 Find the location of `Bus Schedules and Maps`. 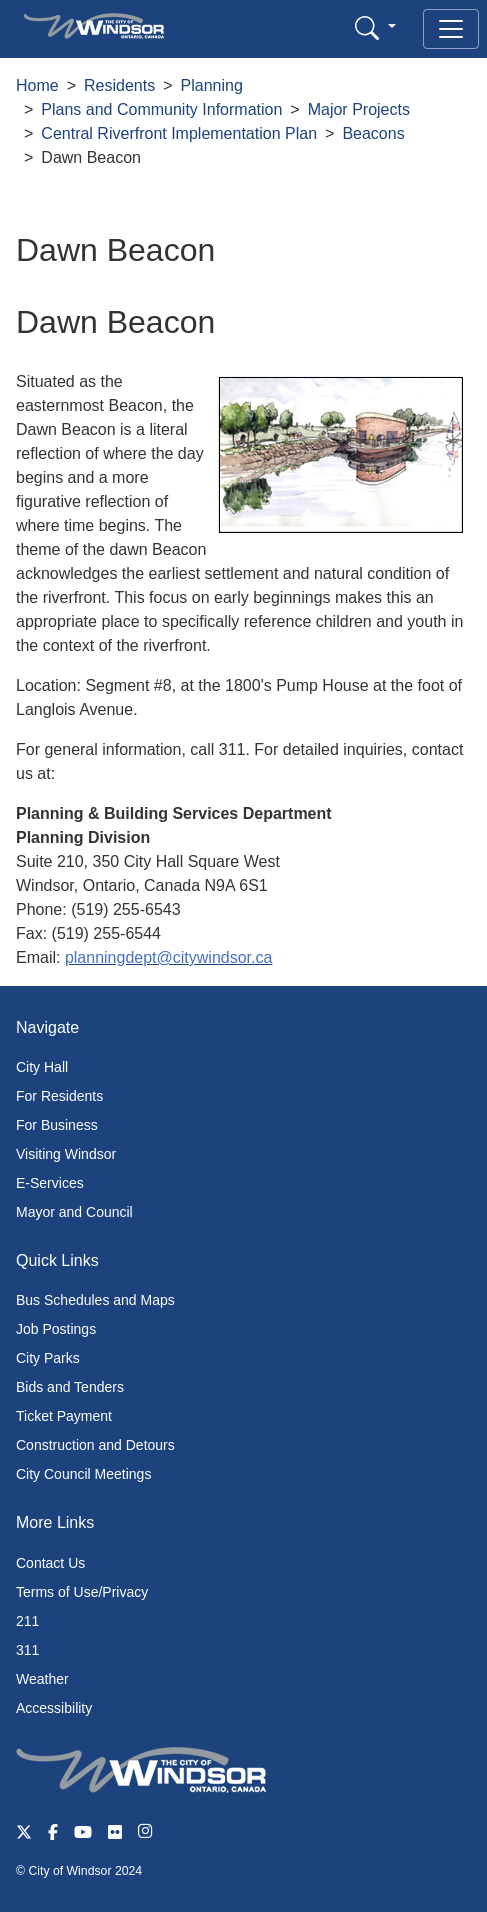

Bus Schedules and Maps is located at coordinates (95, 1300).